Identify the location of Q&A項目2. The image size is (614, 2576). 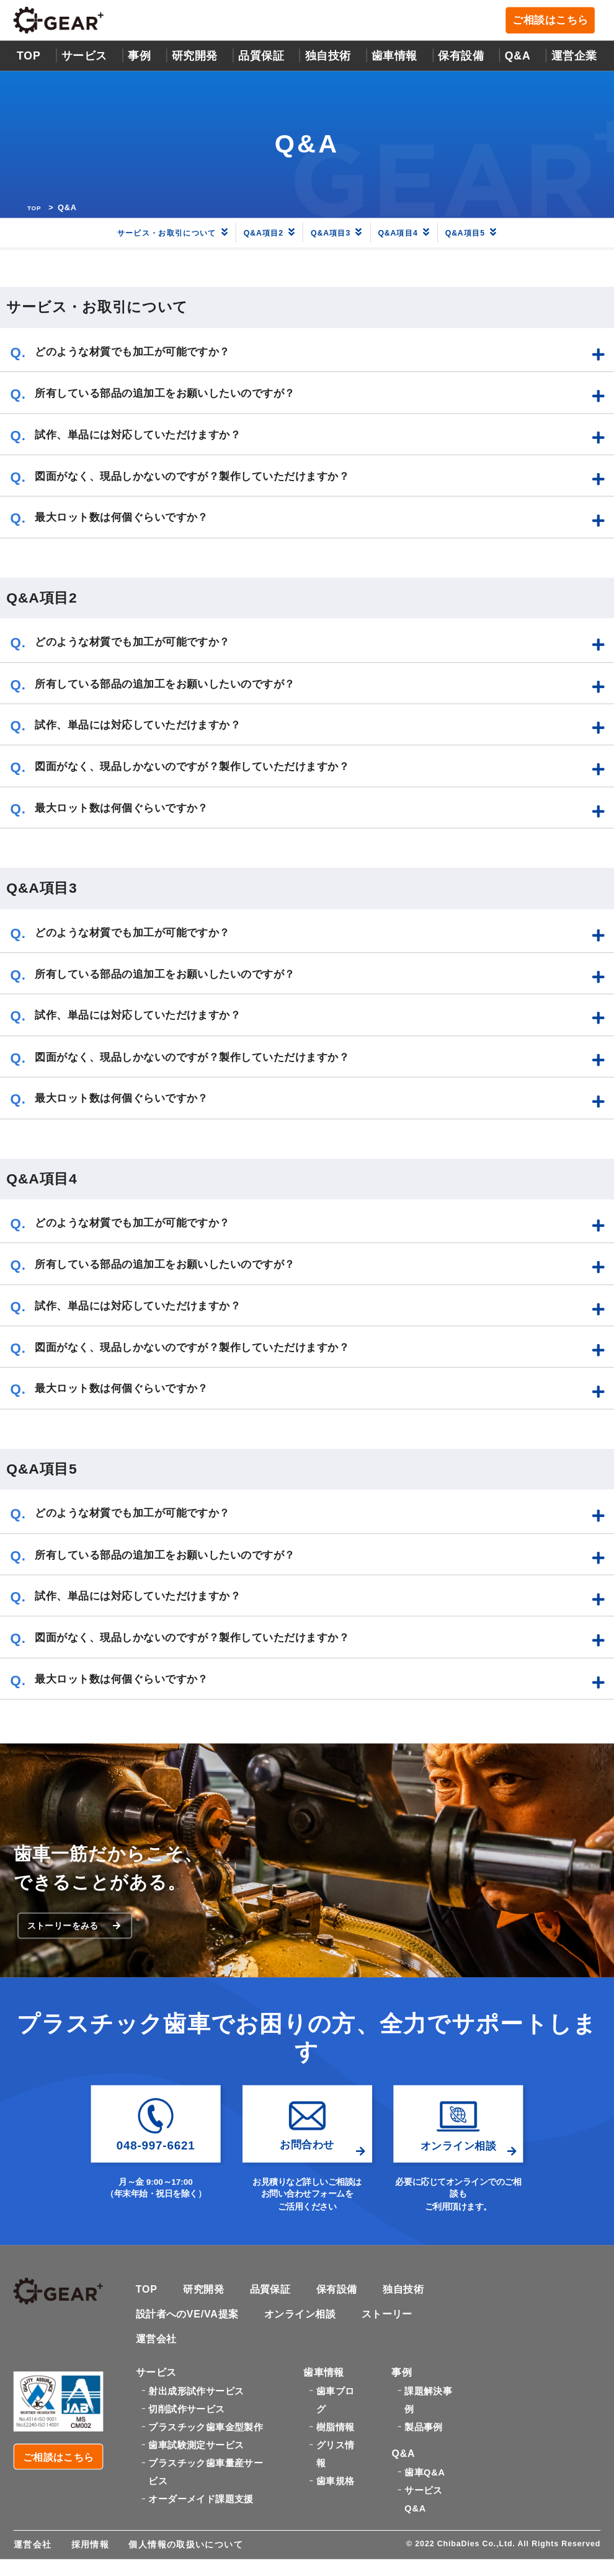
(266, 233).